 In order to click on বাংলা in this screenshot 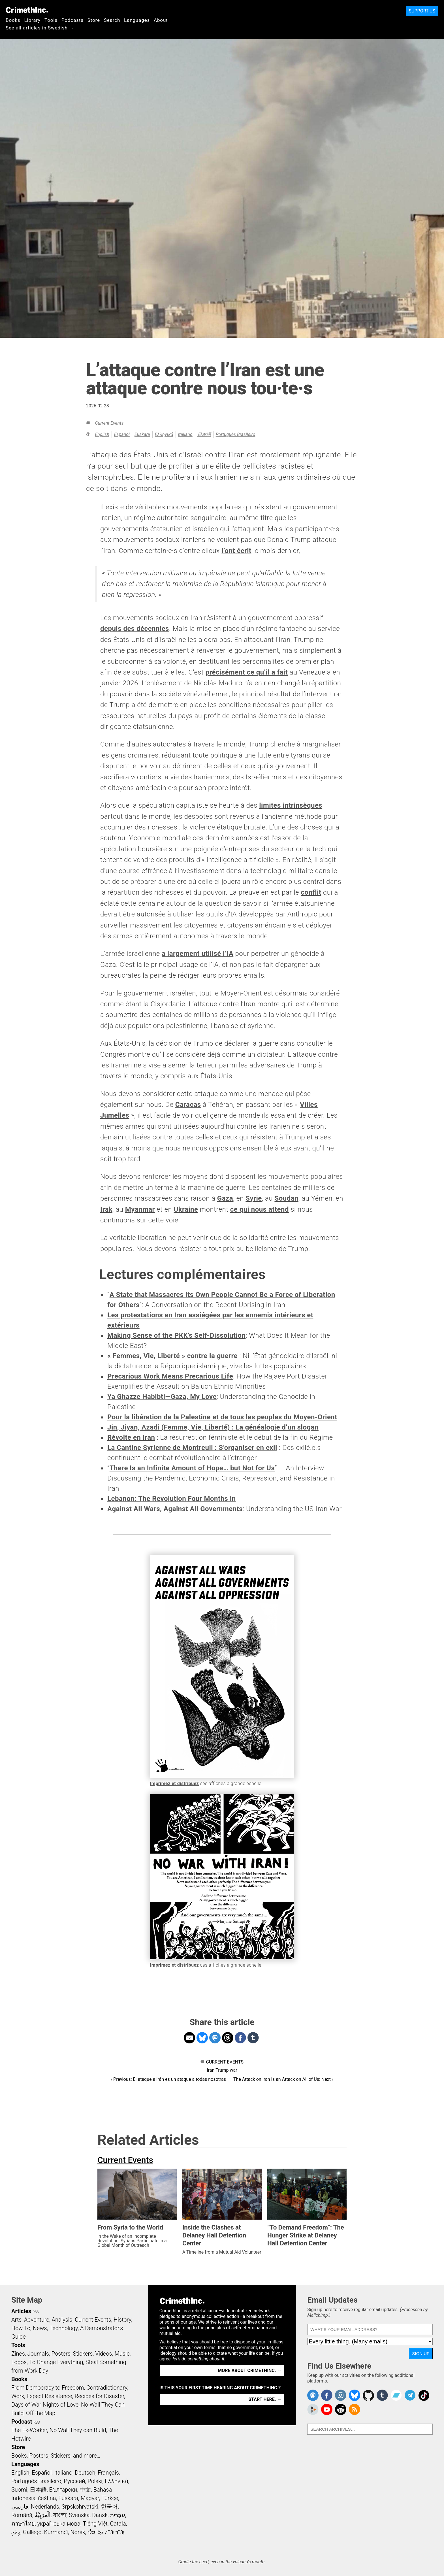, I will do `click(60, 2515)`.